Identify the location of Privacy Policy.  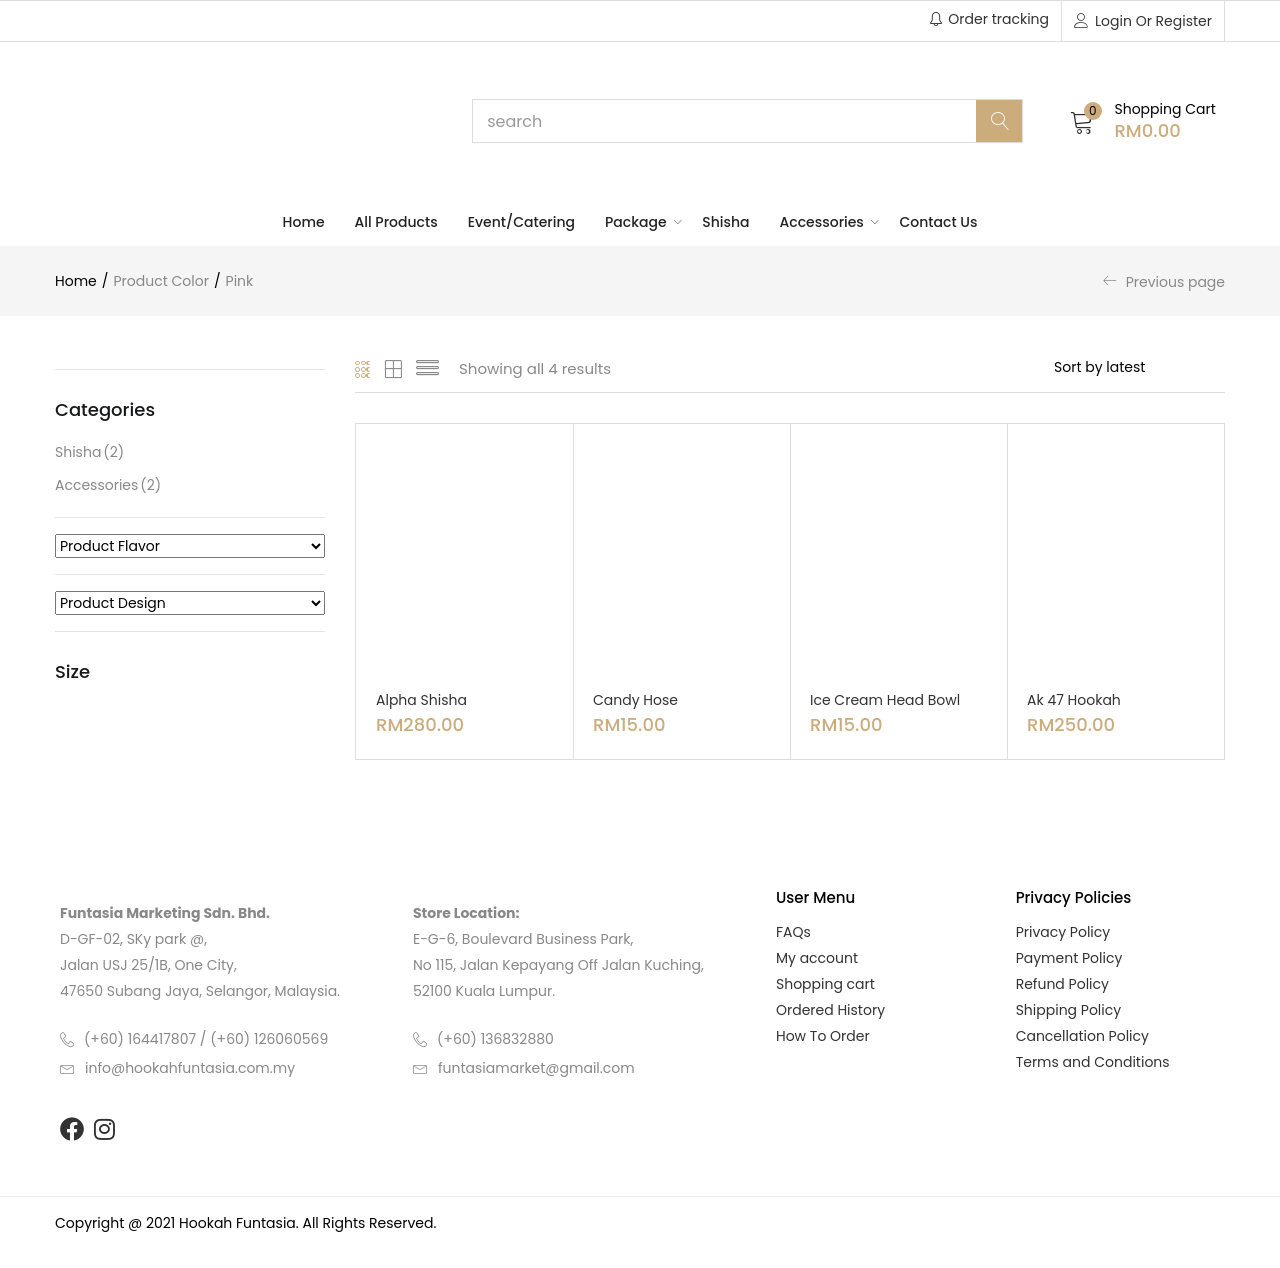
(1063, 932).